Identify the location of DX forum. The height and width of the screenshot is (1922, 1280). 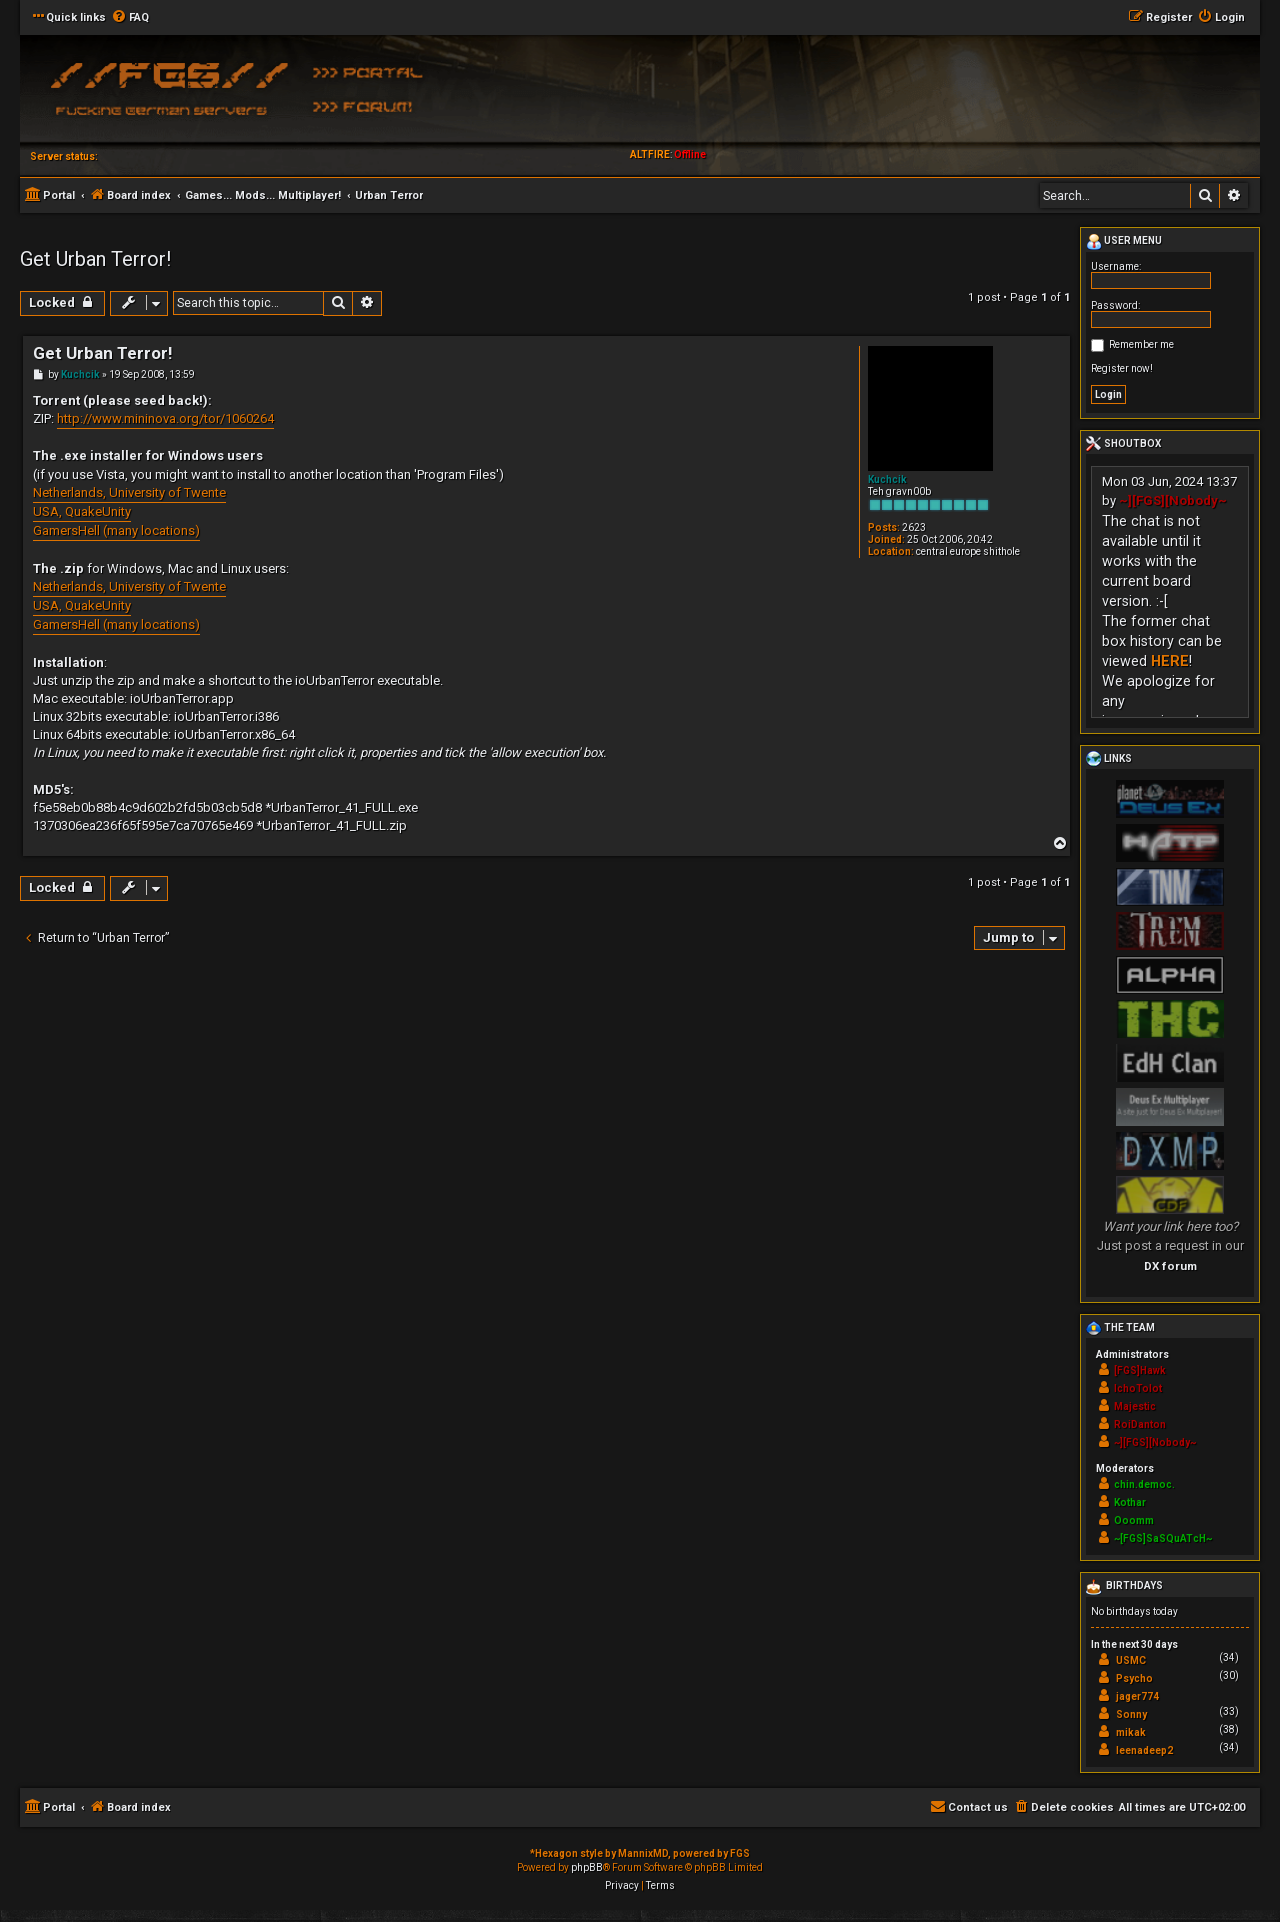
(1170, 1266).